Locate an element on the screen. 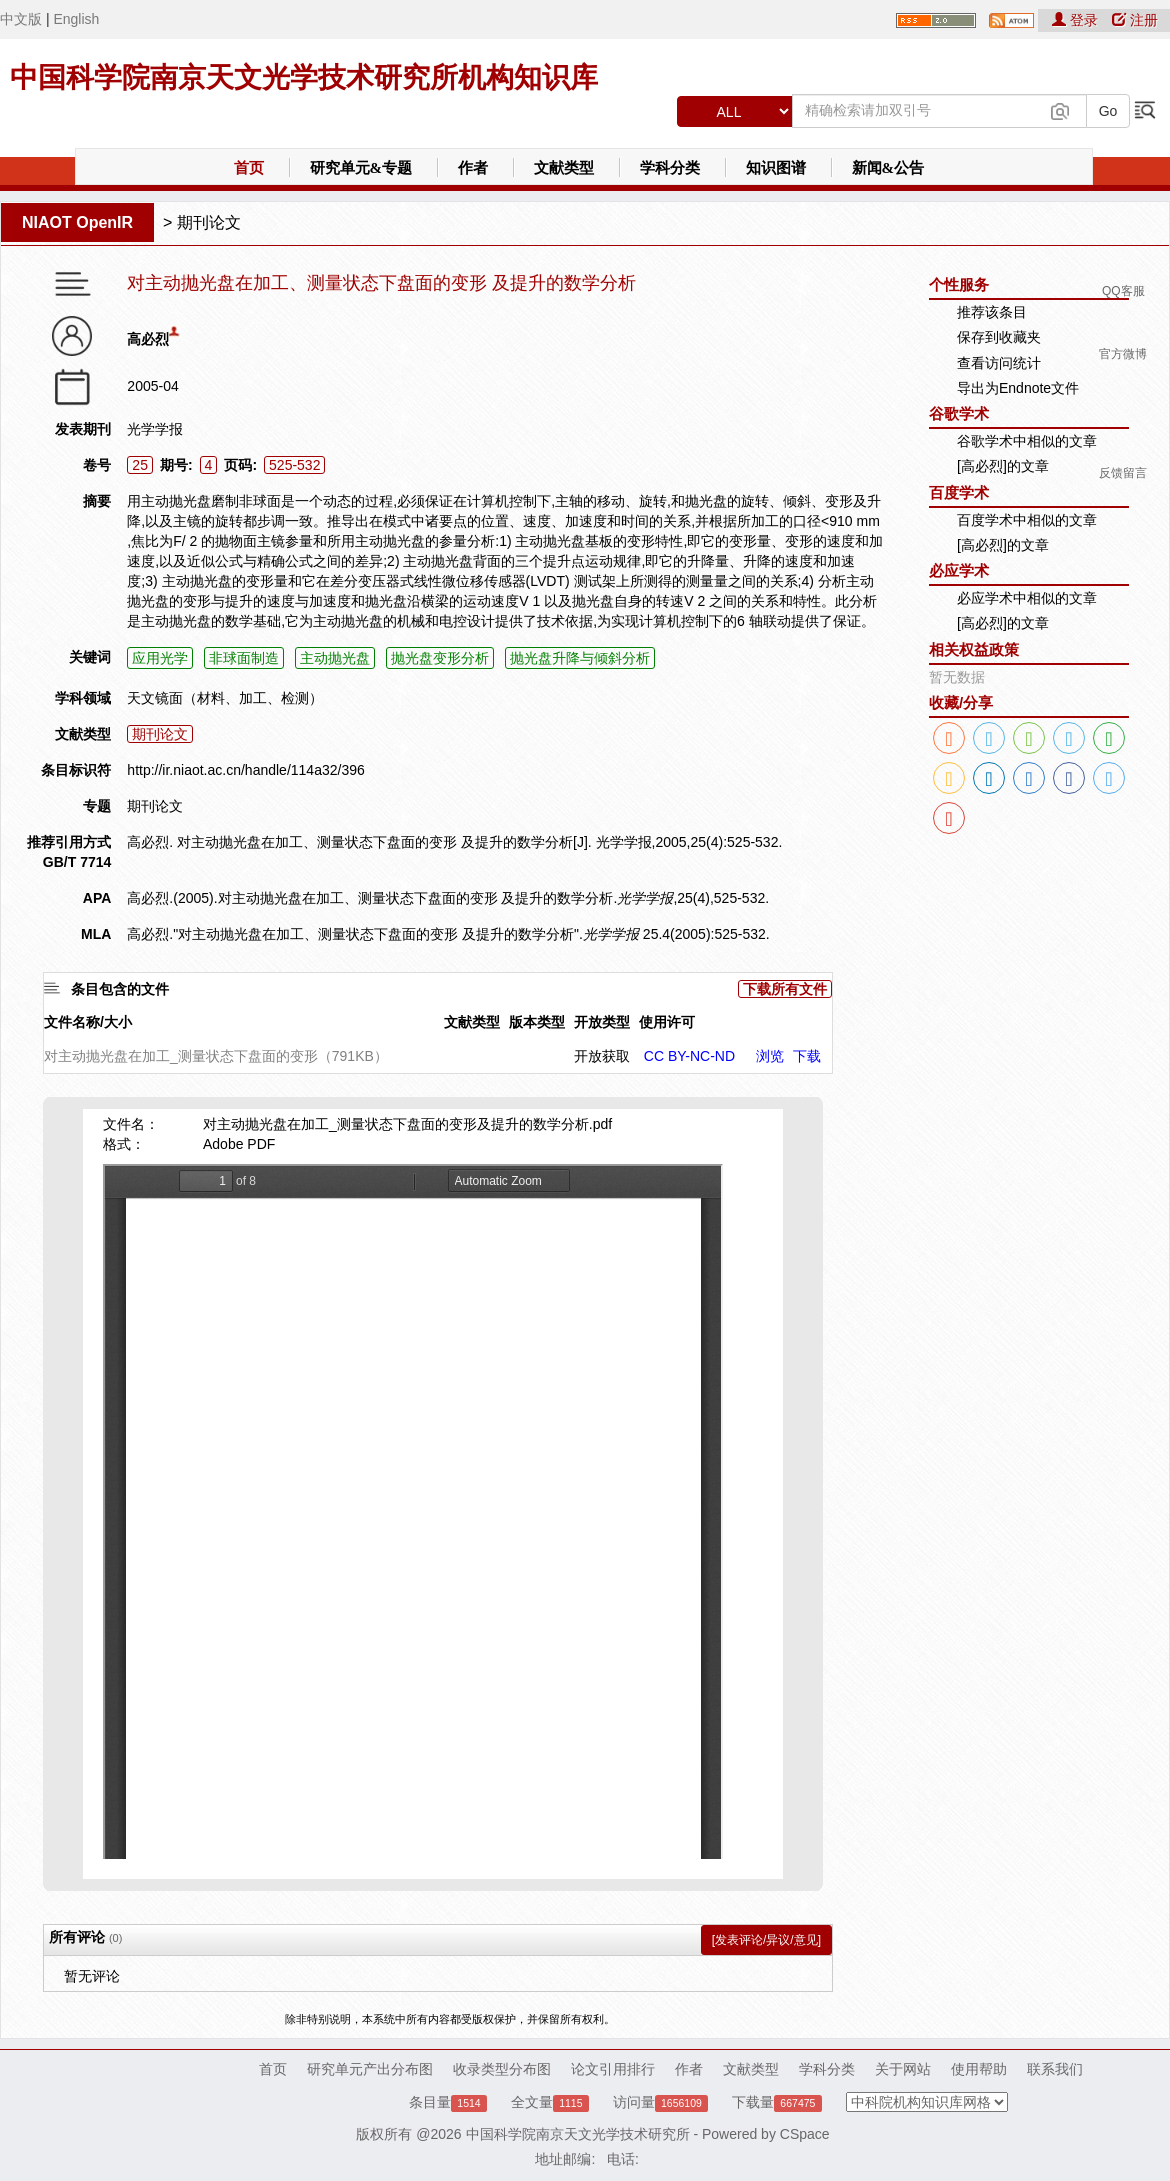 Image resolution: width=1170 pixels, height=2181 pixels. 注册 is located at coordinates (1135, 20).